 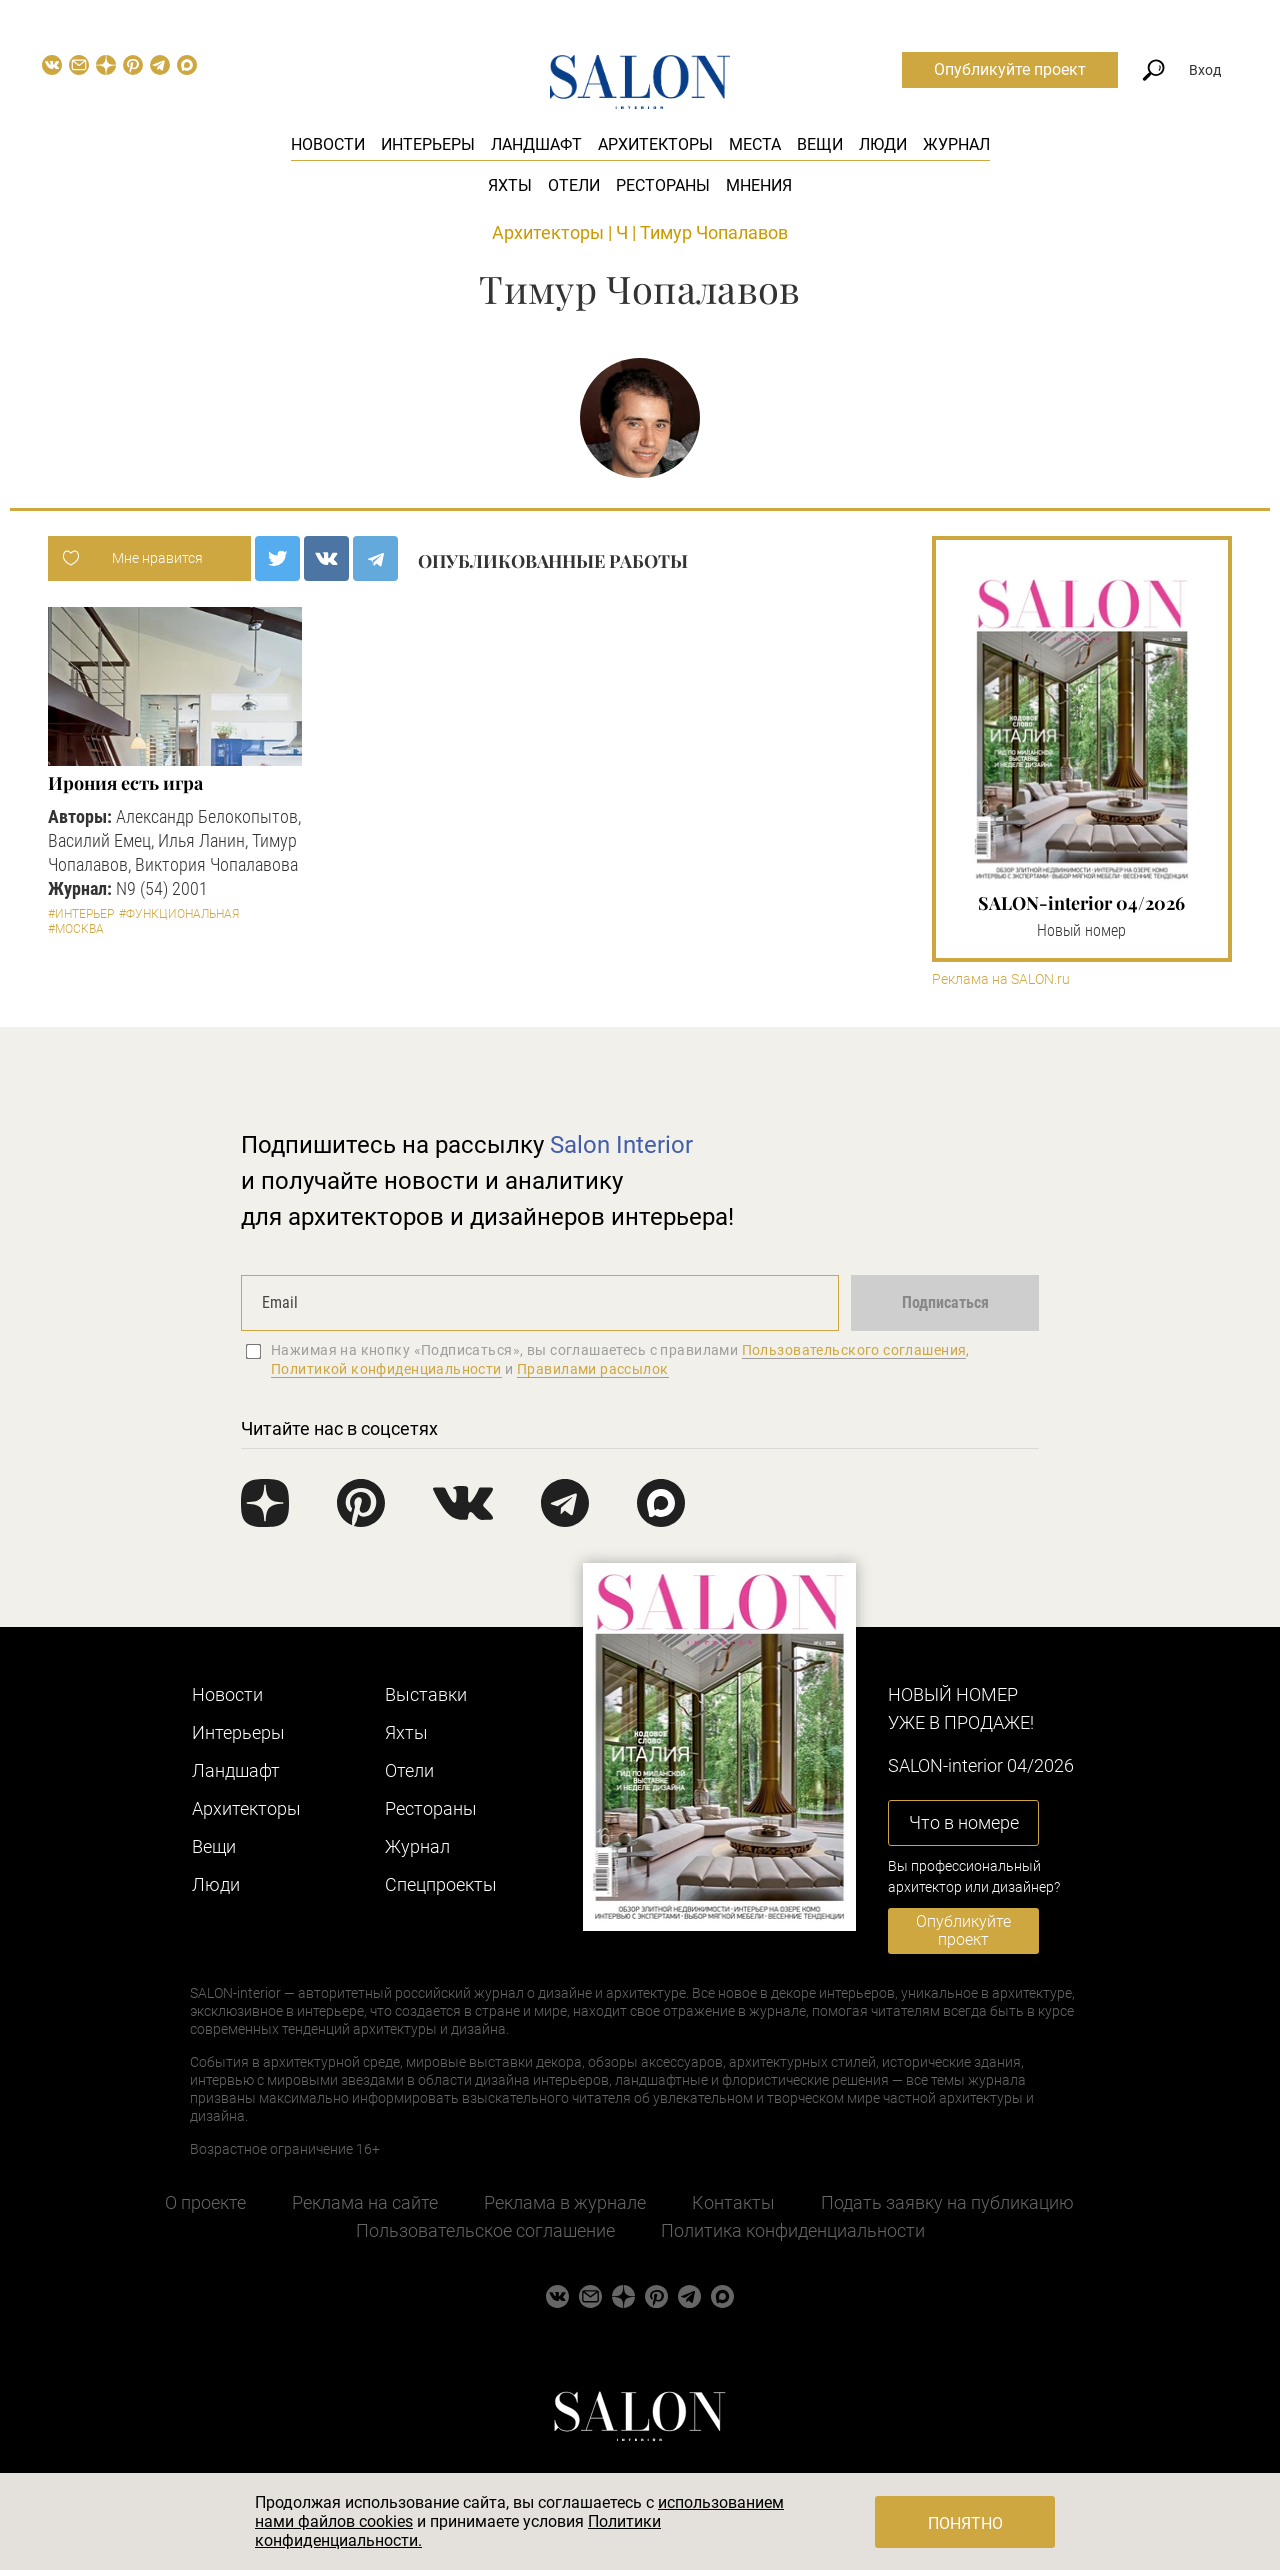 I want to click on Яхты, so click(x=510, y=185).